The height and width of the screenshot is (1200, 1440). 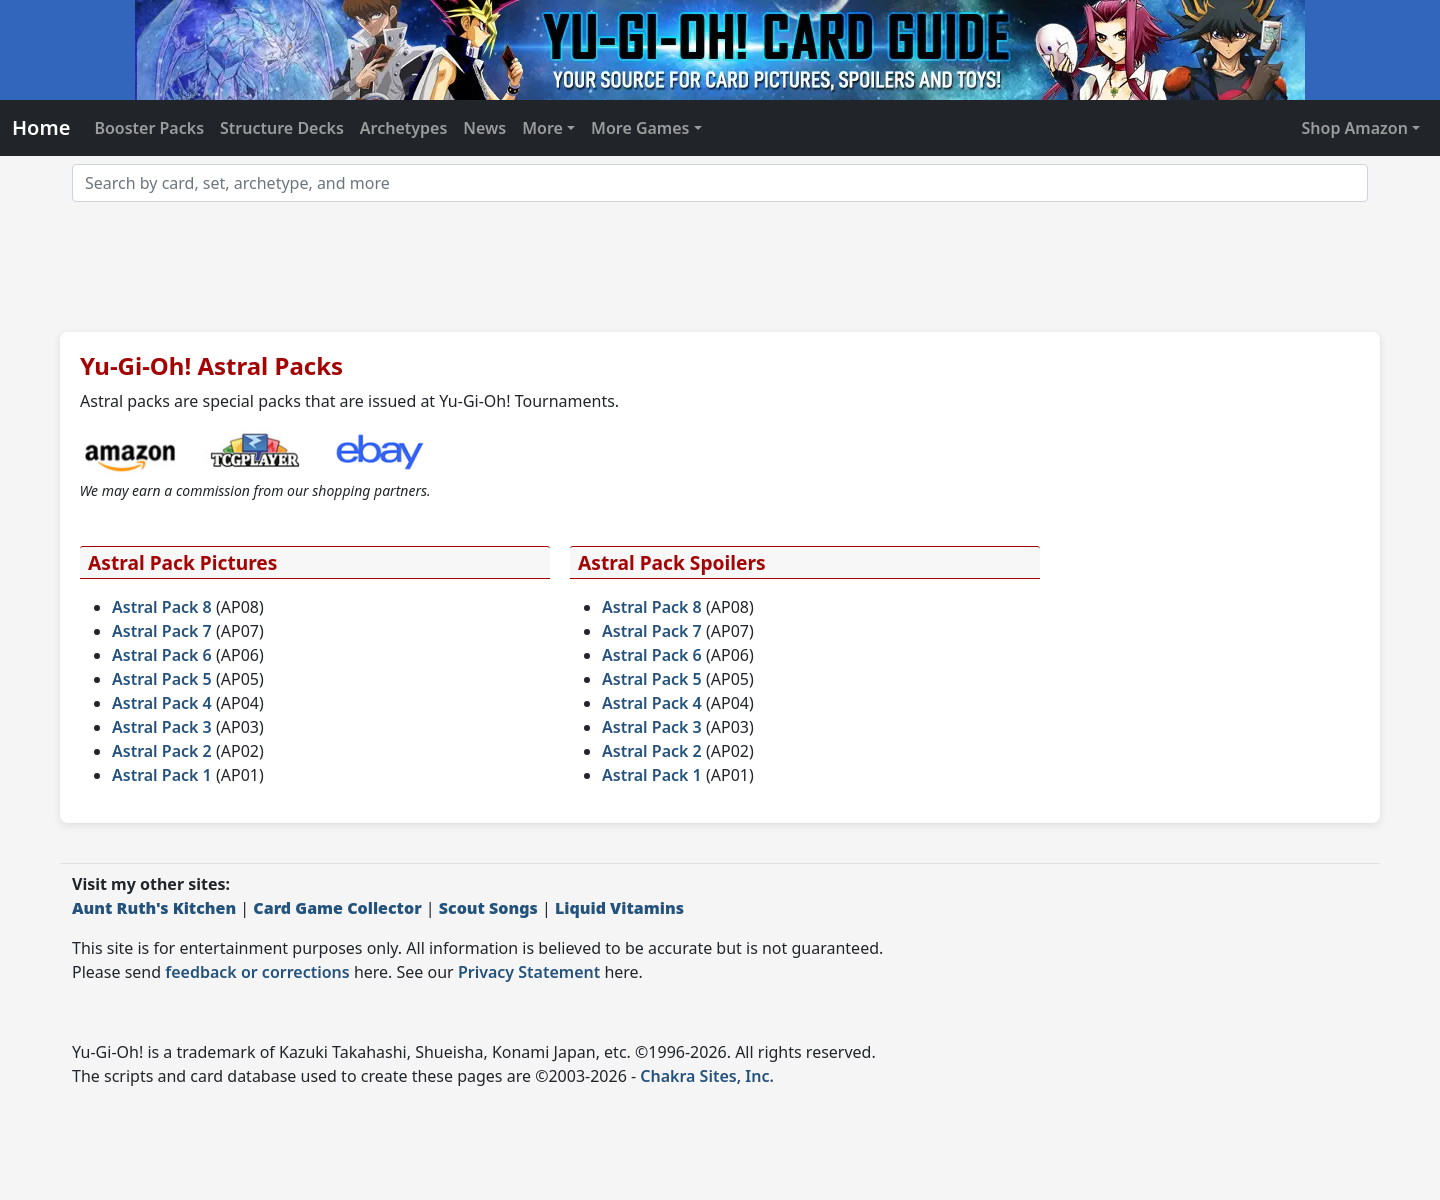 I want to click on News, so click(x=484, y=128).